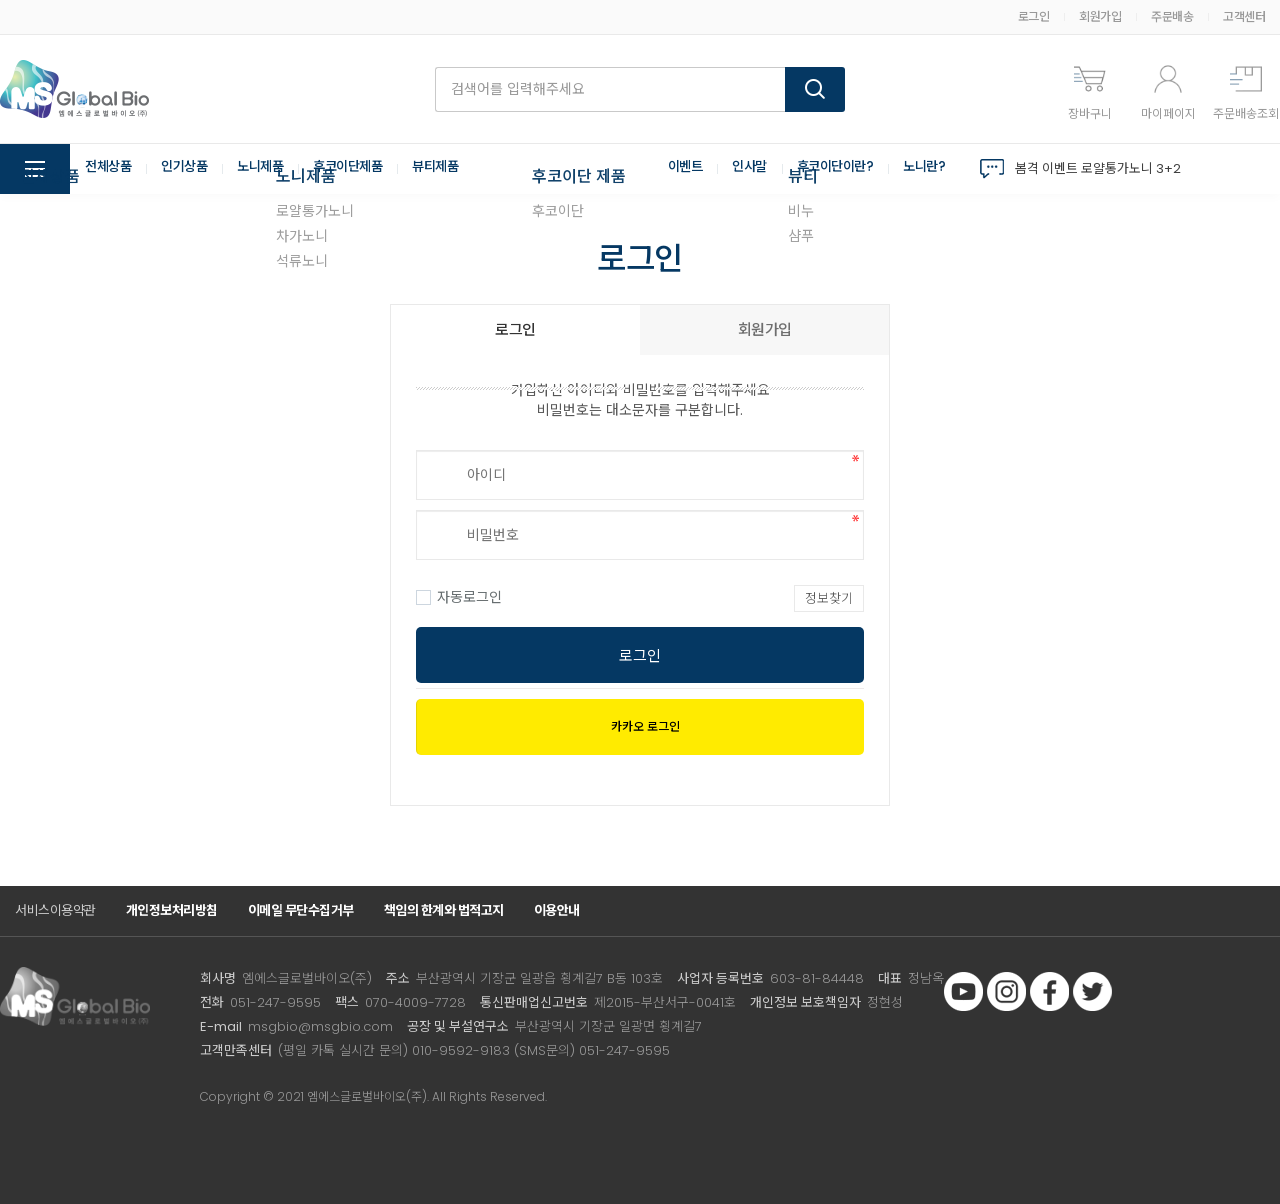  I want to click on 고객센터, so click(1244, 16).